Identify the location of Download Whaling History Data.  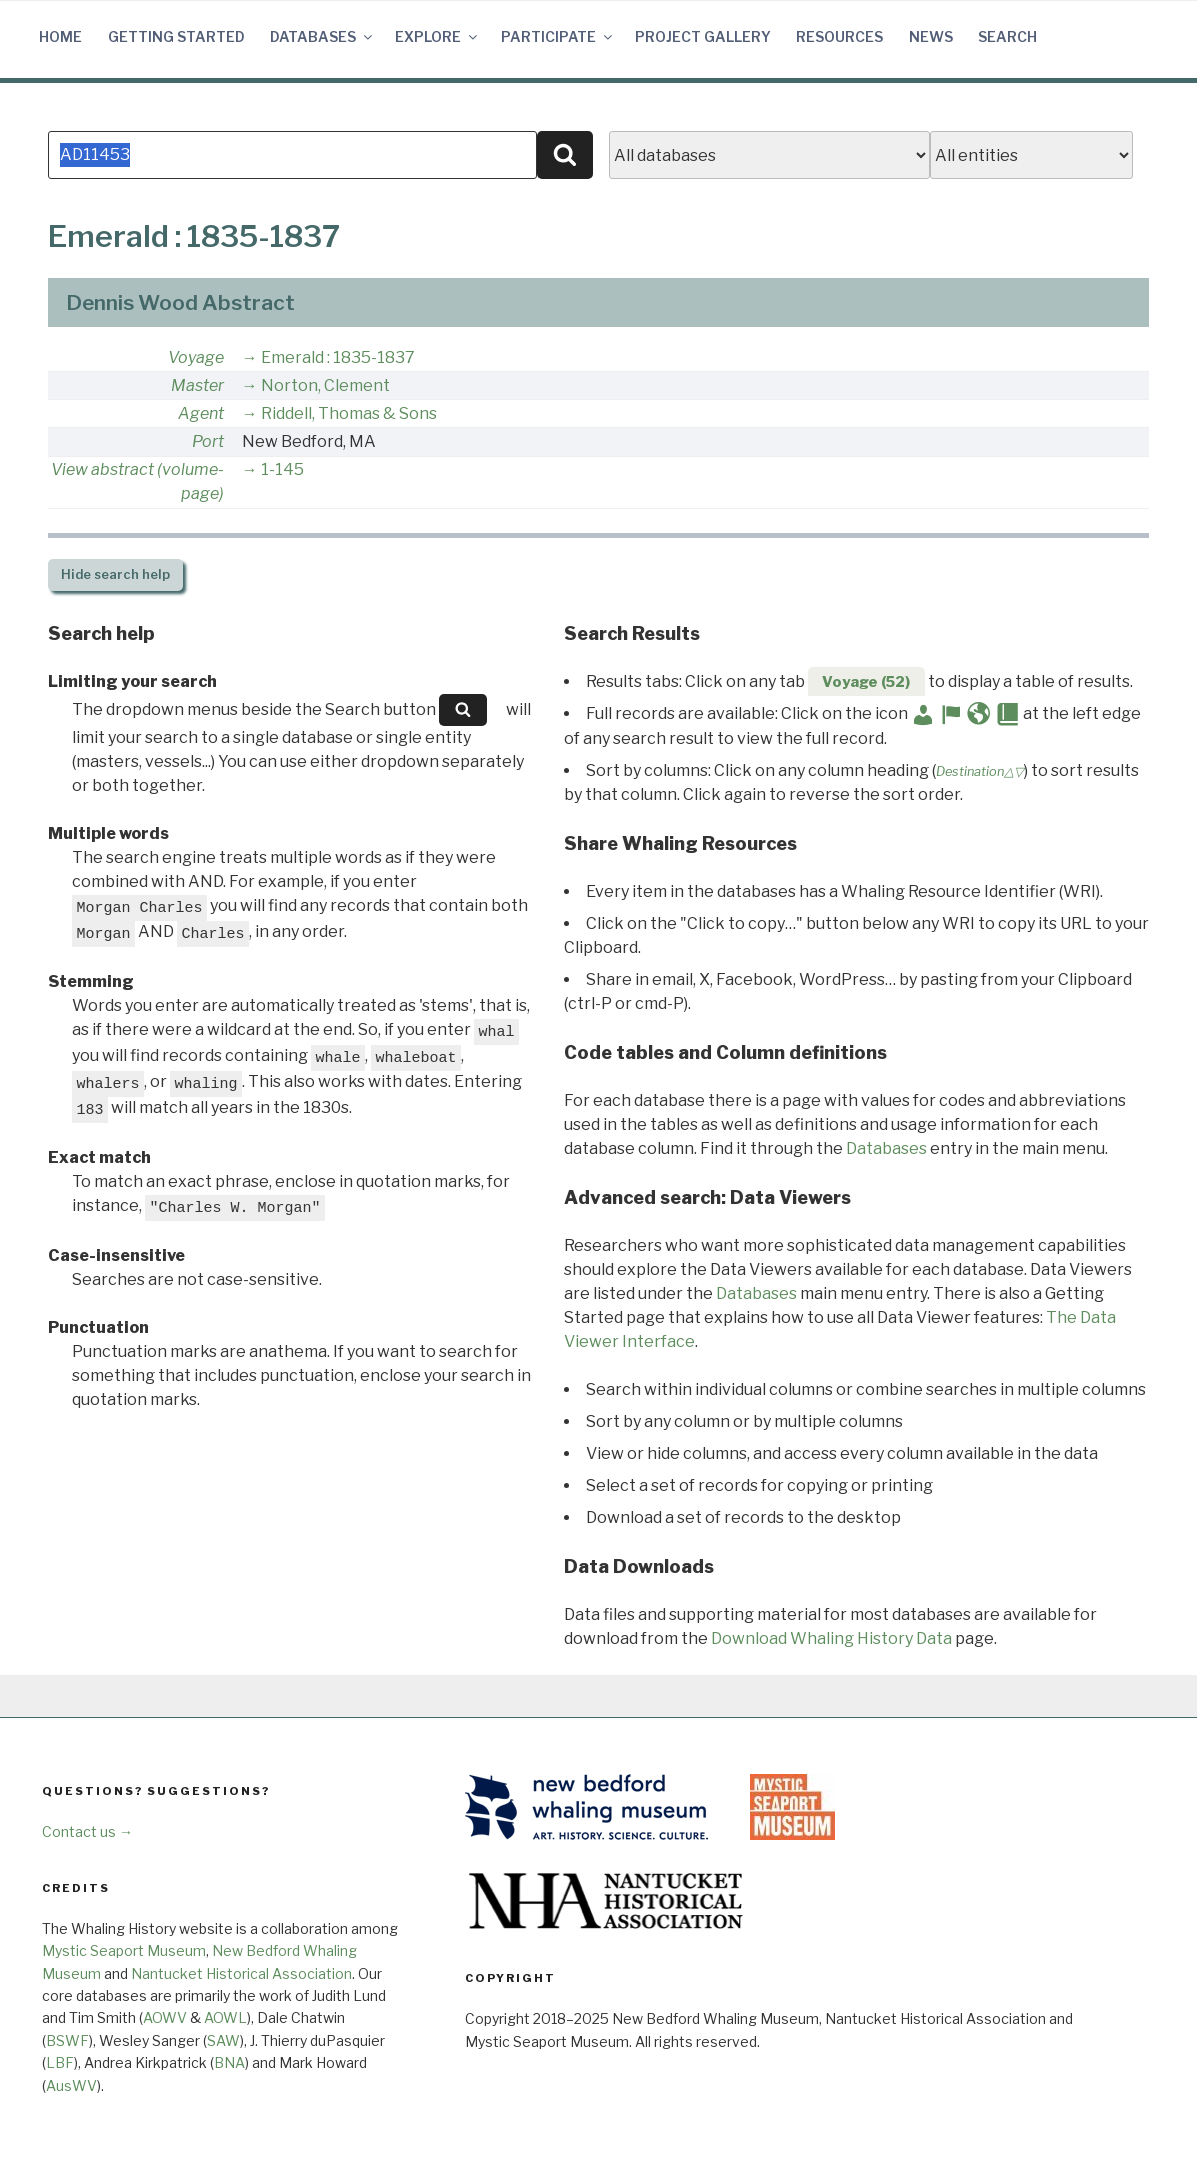
(831, 1638).